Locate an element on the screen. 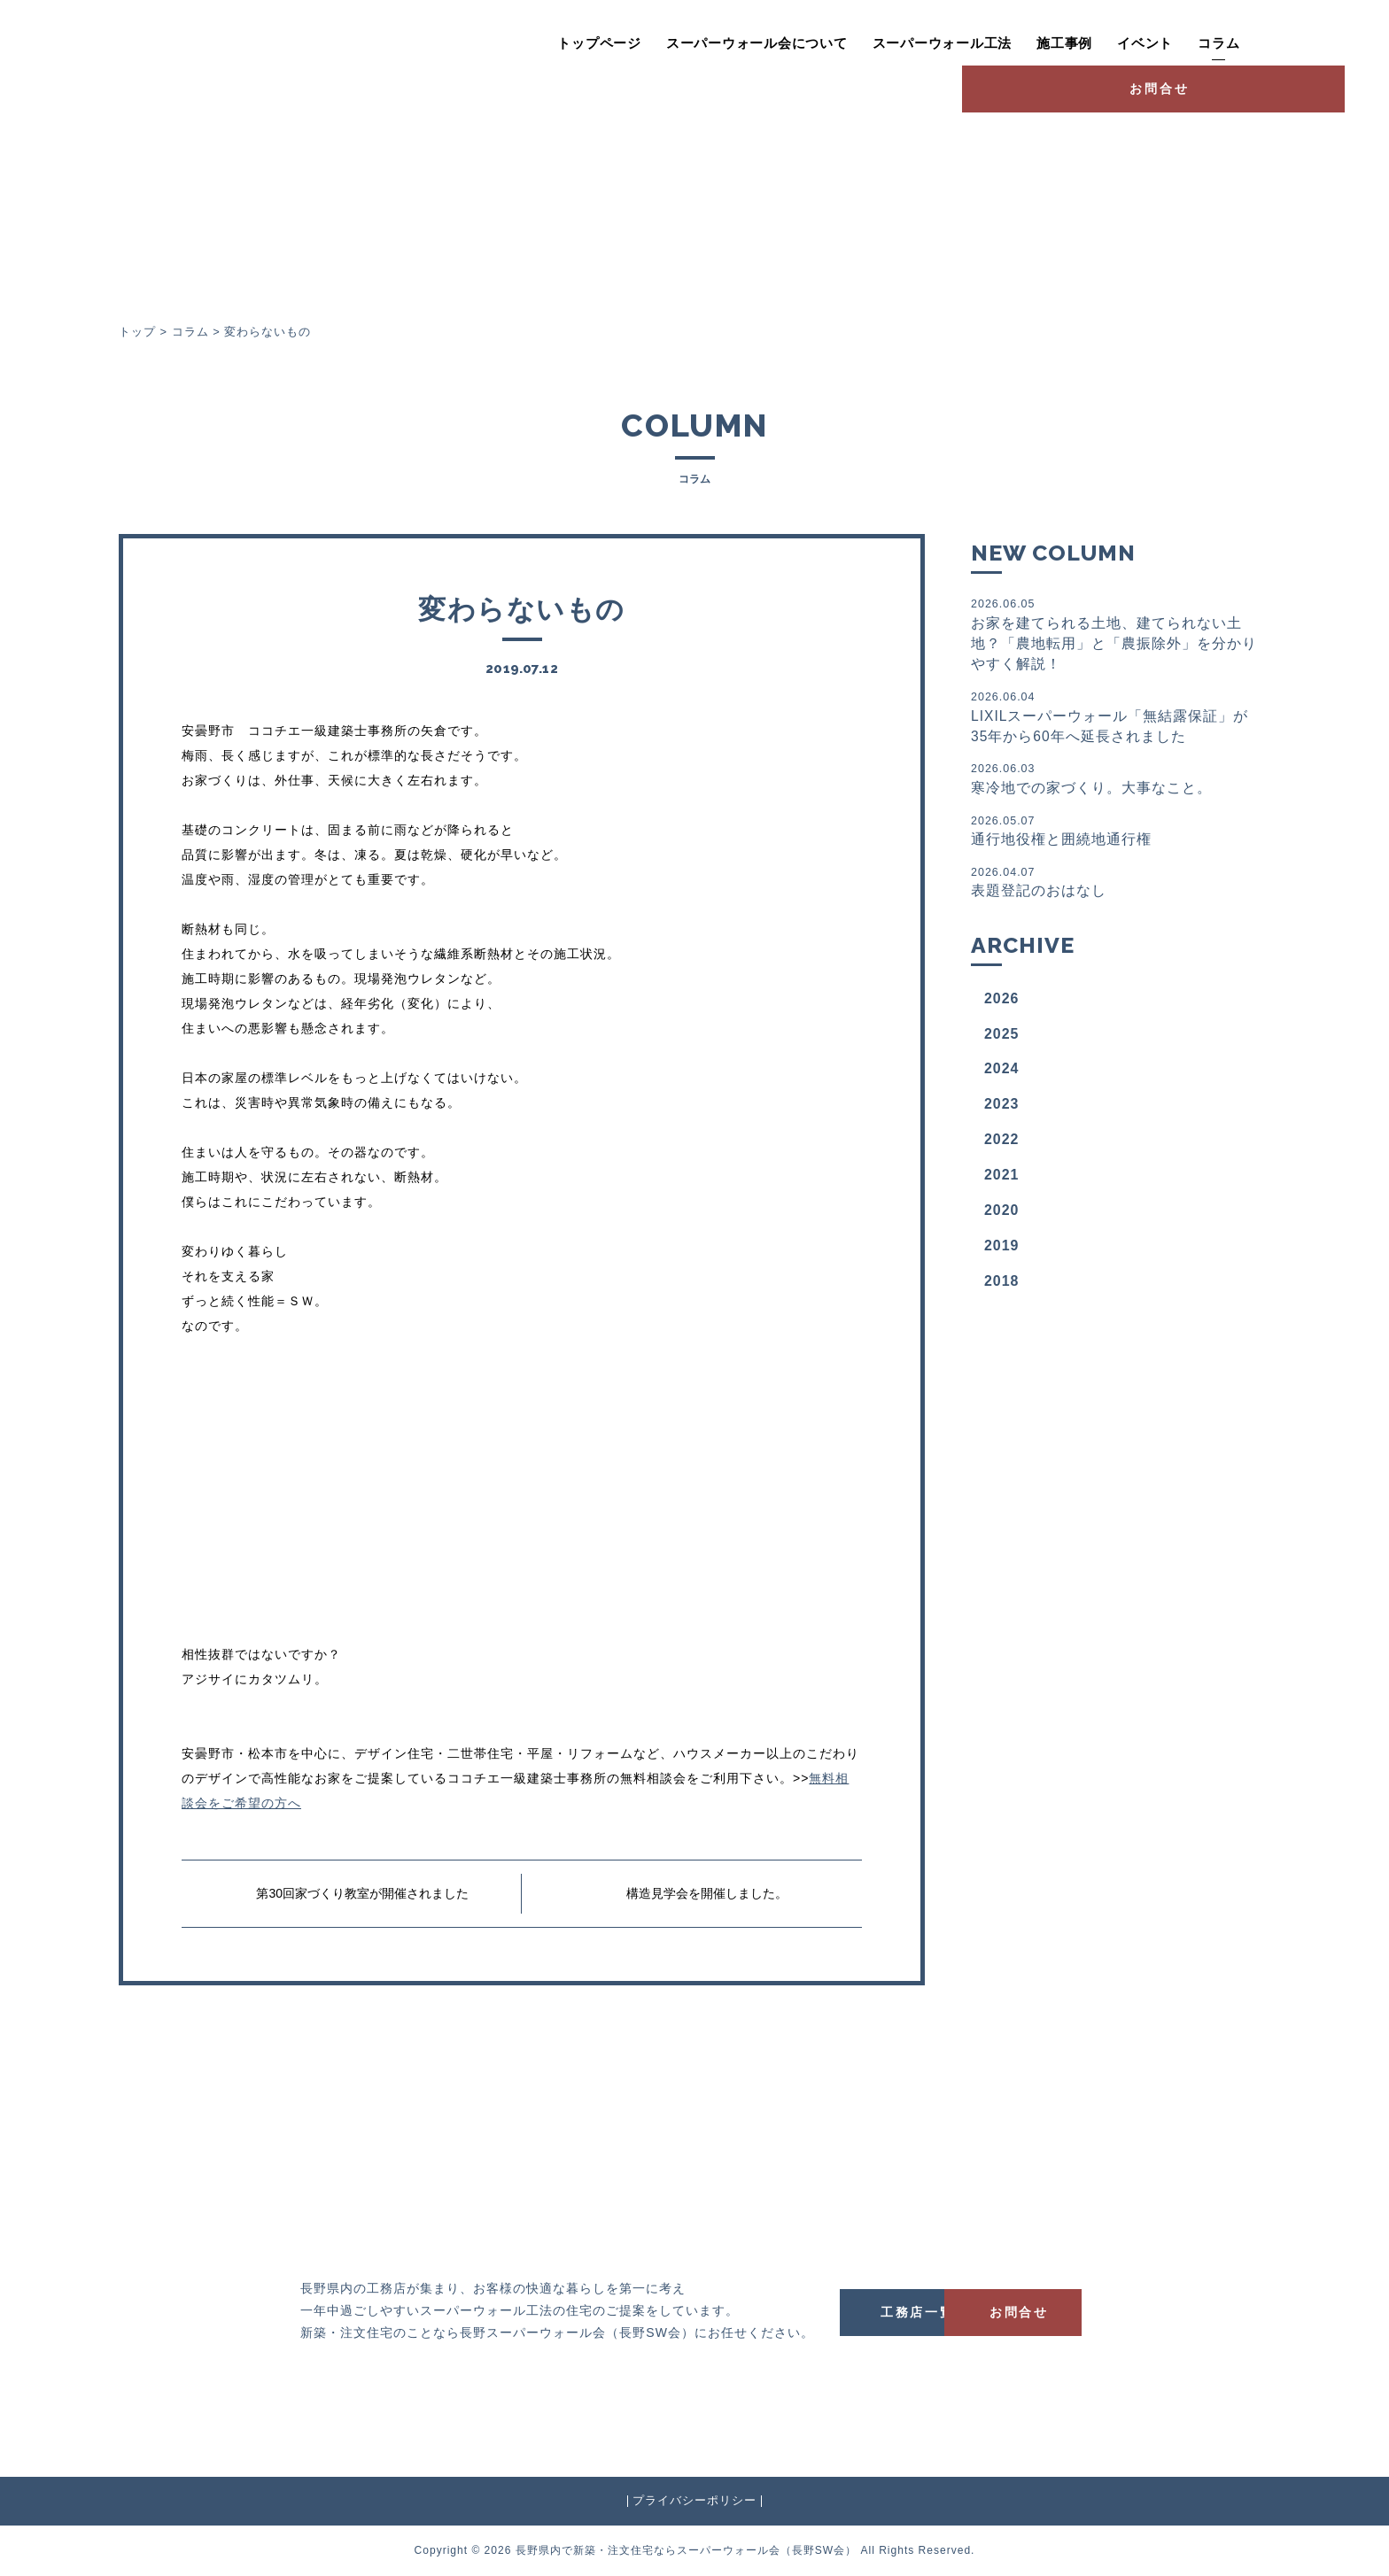  2023 is located at coordinates (1002, 1109).